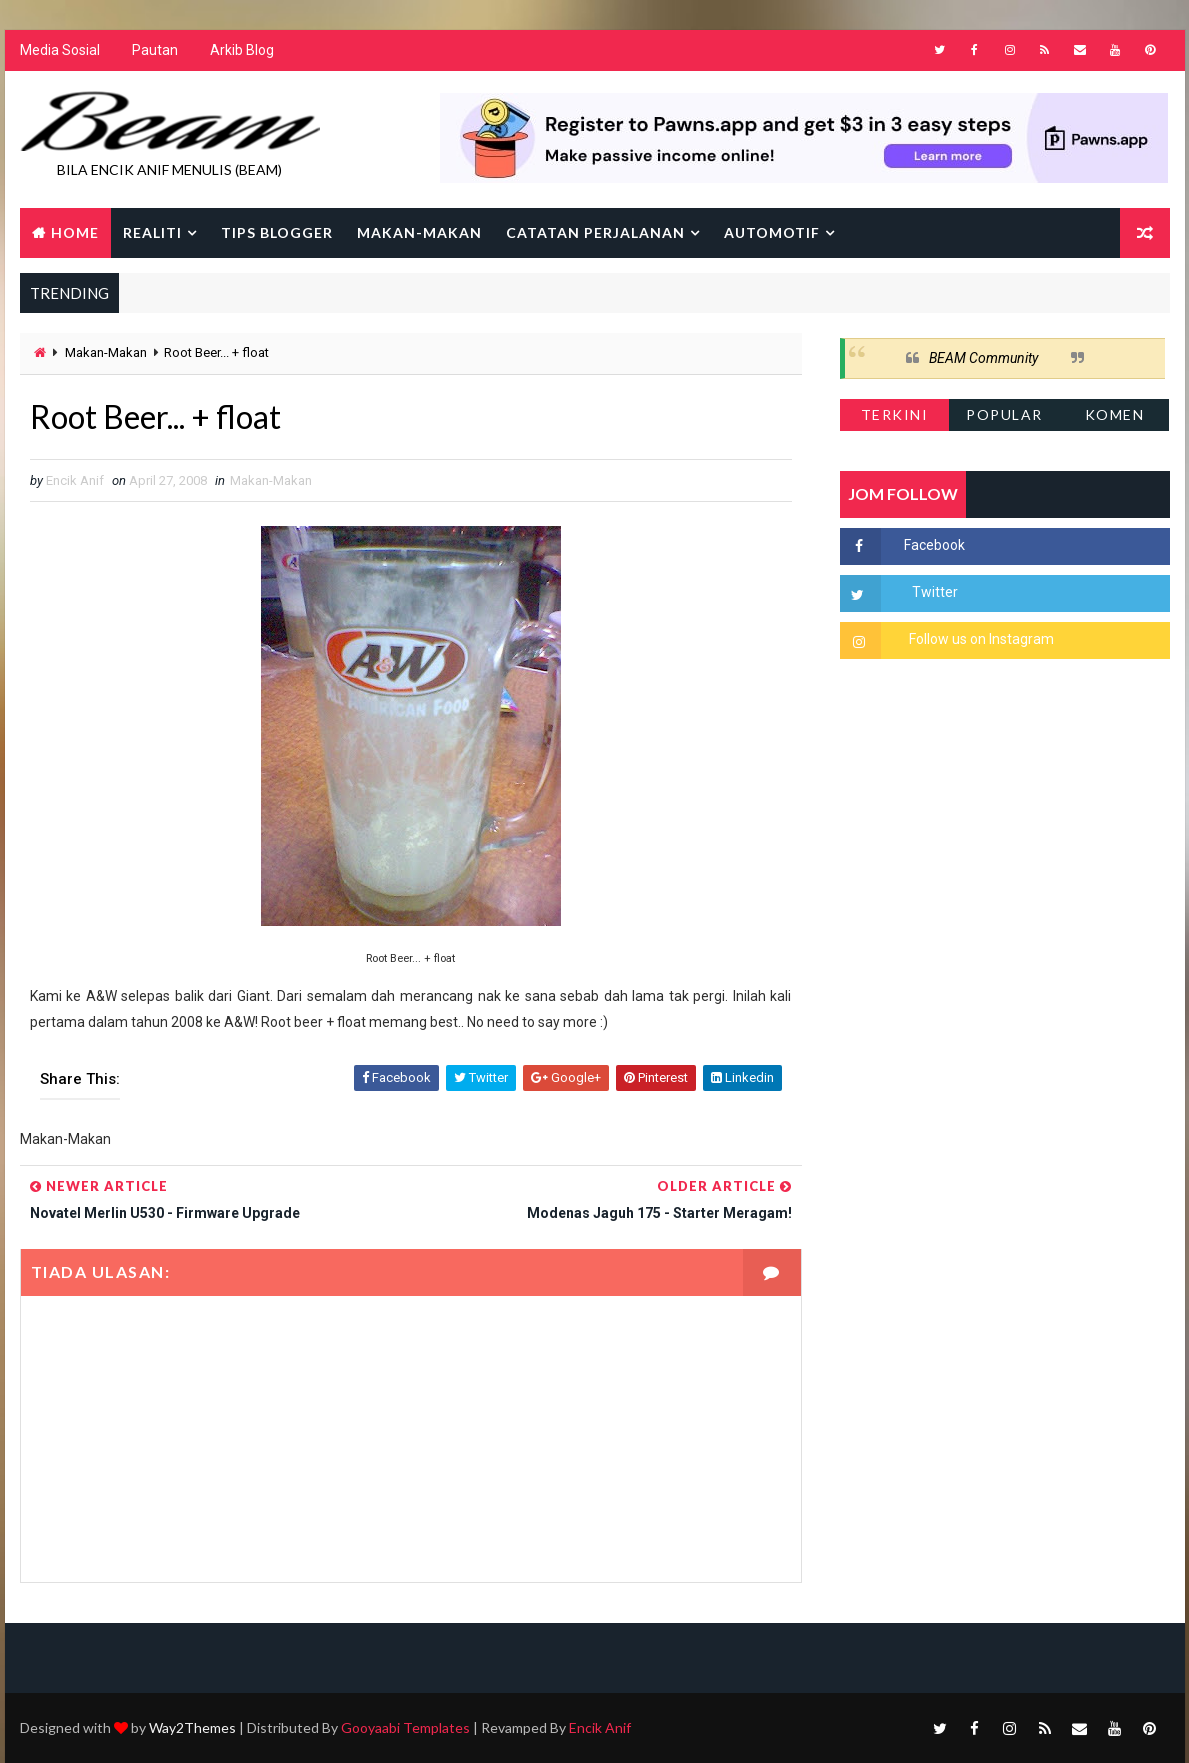  What do you see at coordinates (192, 1727) in the screenshot?
I see `Way2Themes` at bounding box center [192, 1727].